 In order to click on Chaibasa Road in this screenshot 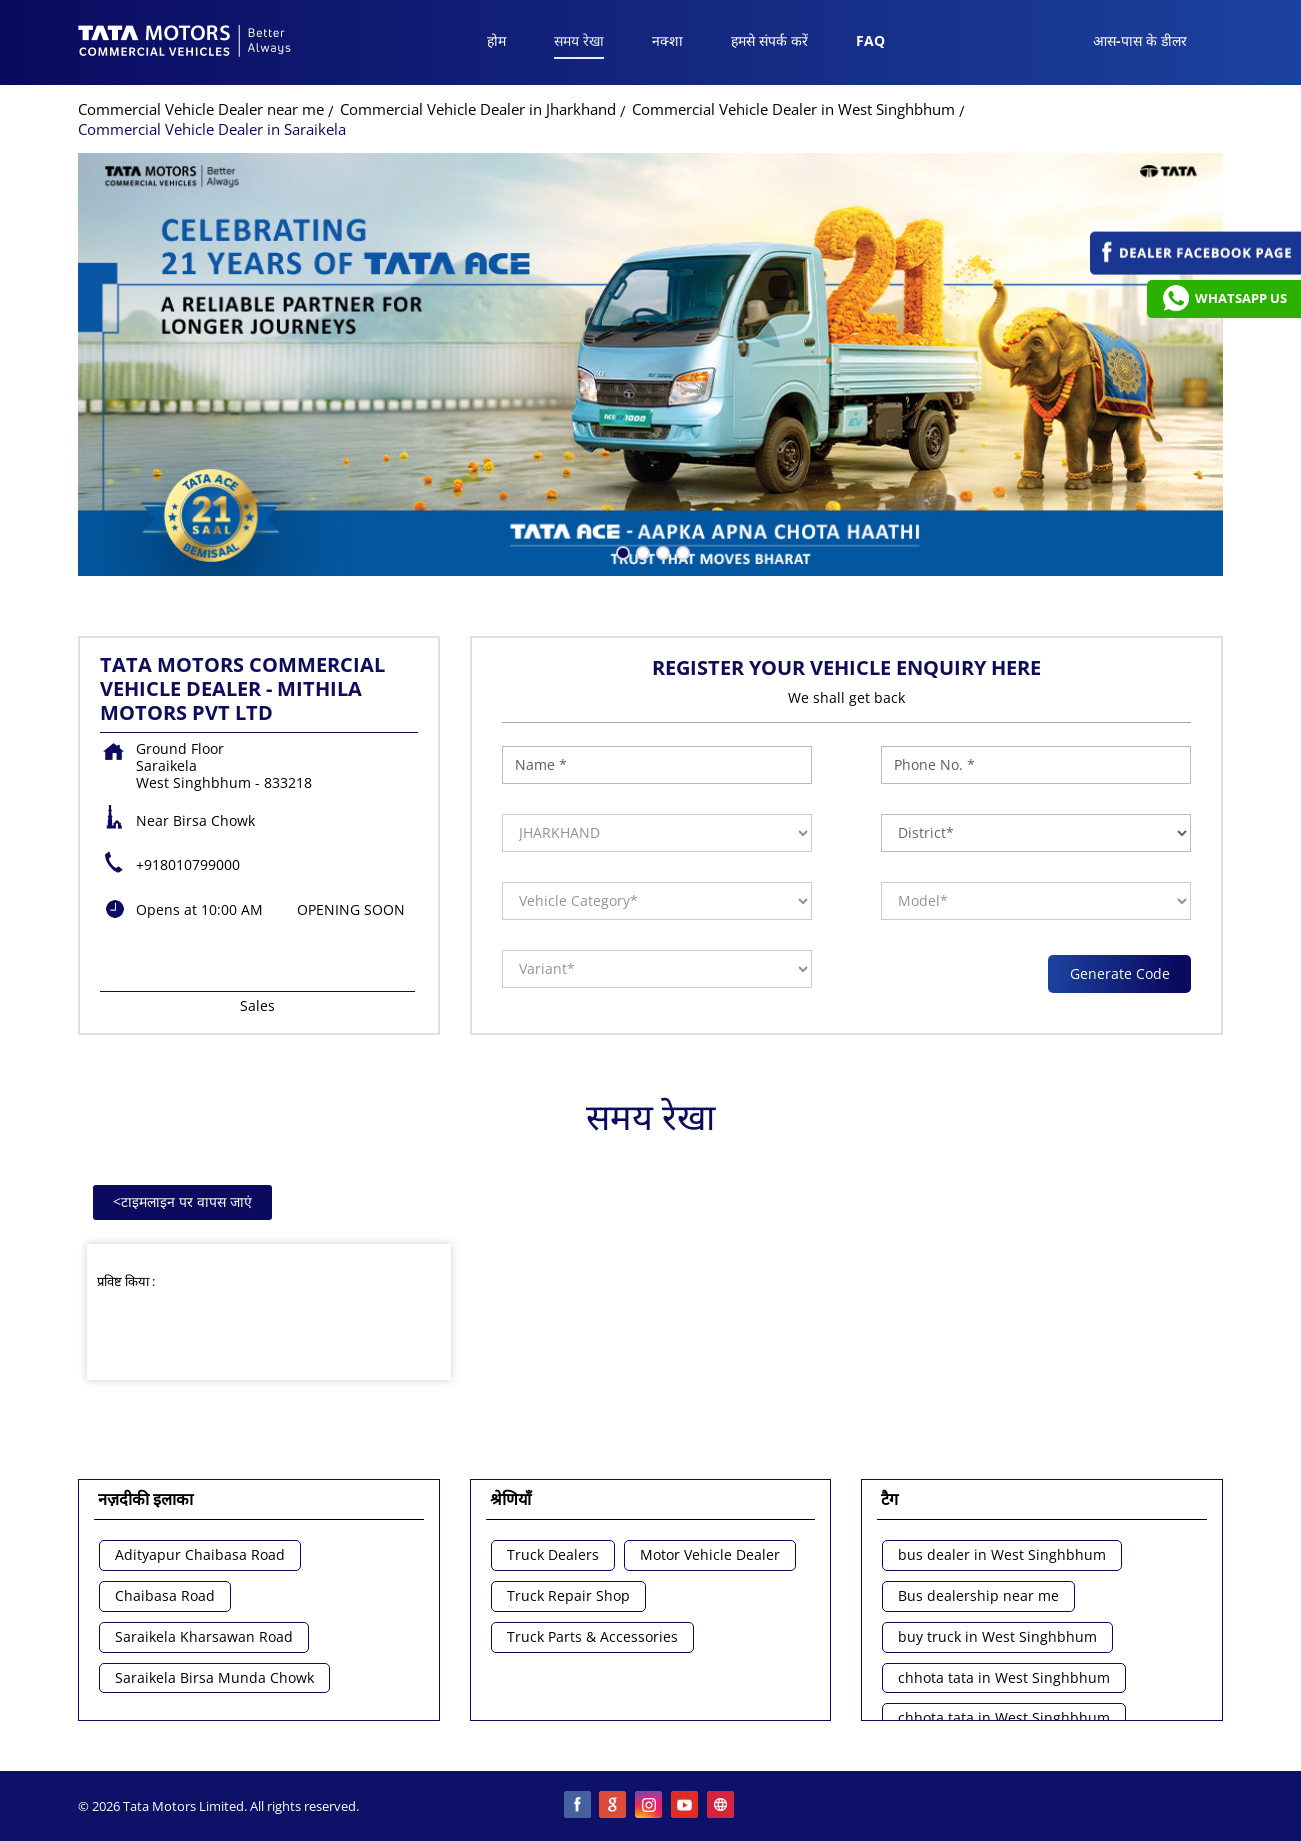, I will do `click(165, 1596)`.